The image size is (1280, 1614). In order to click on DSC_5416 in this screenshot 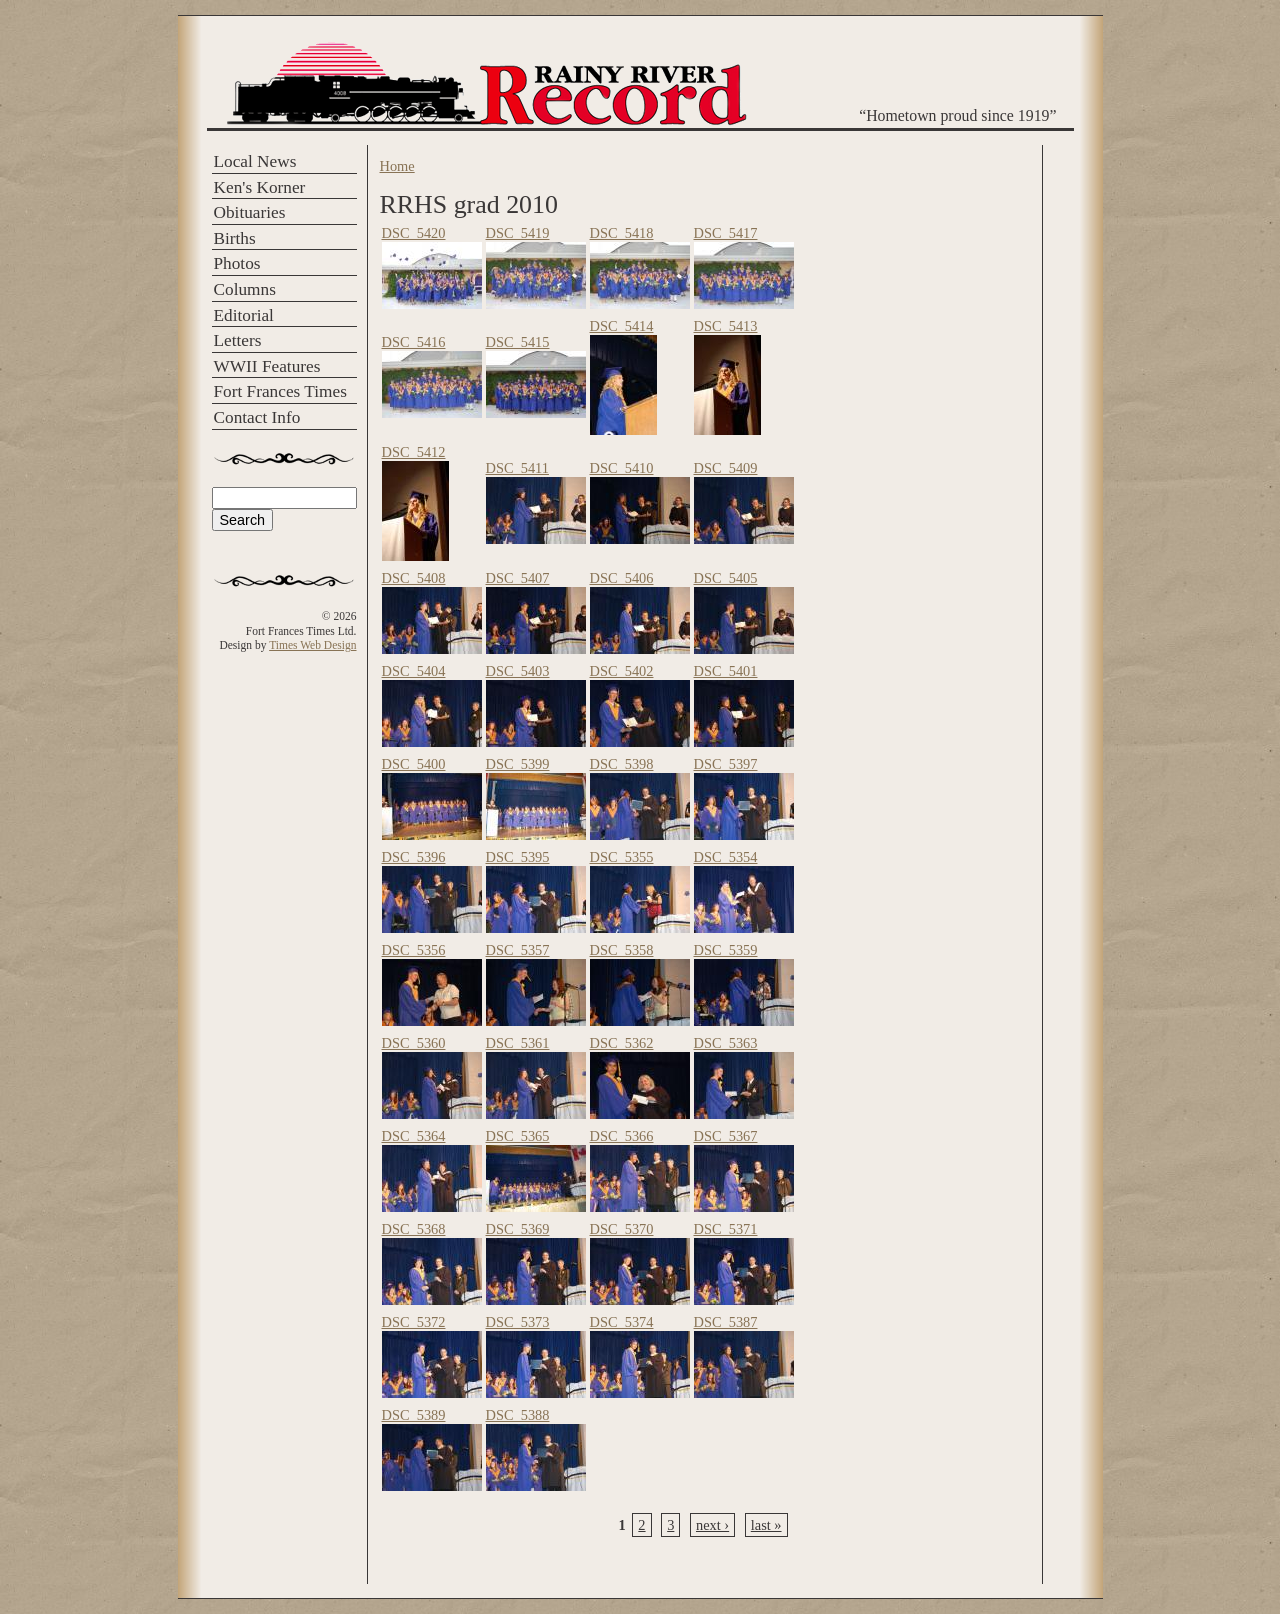, I will do `click(414, 342)`.